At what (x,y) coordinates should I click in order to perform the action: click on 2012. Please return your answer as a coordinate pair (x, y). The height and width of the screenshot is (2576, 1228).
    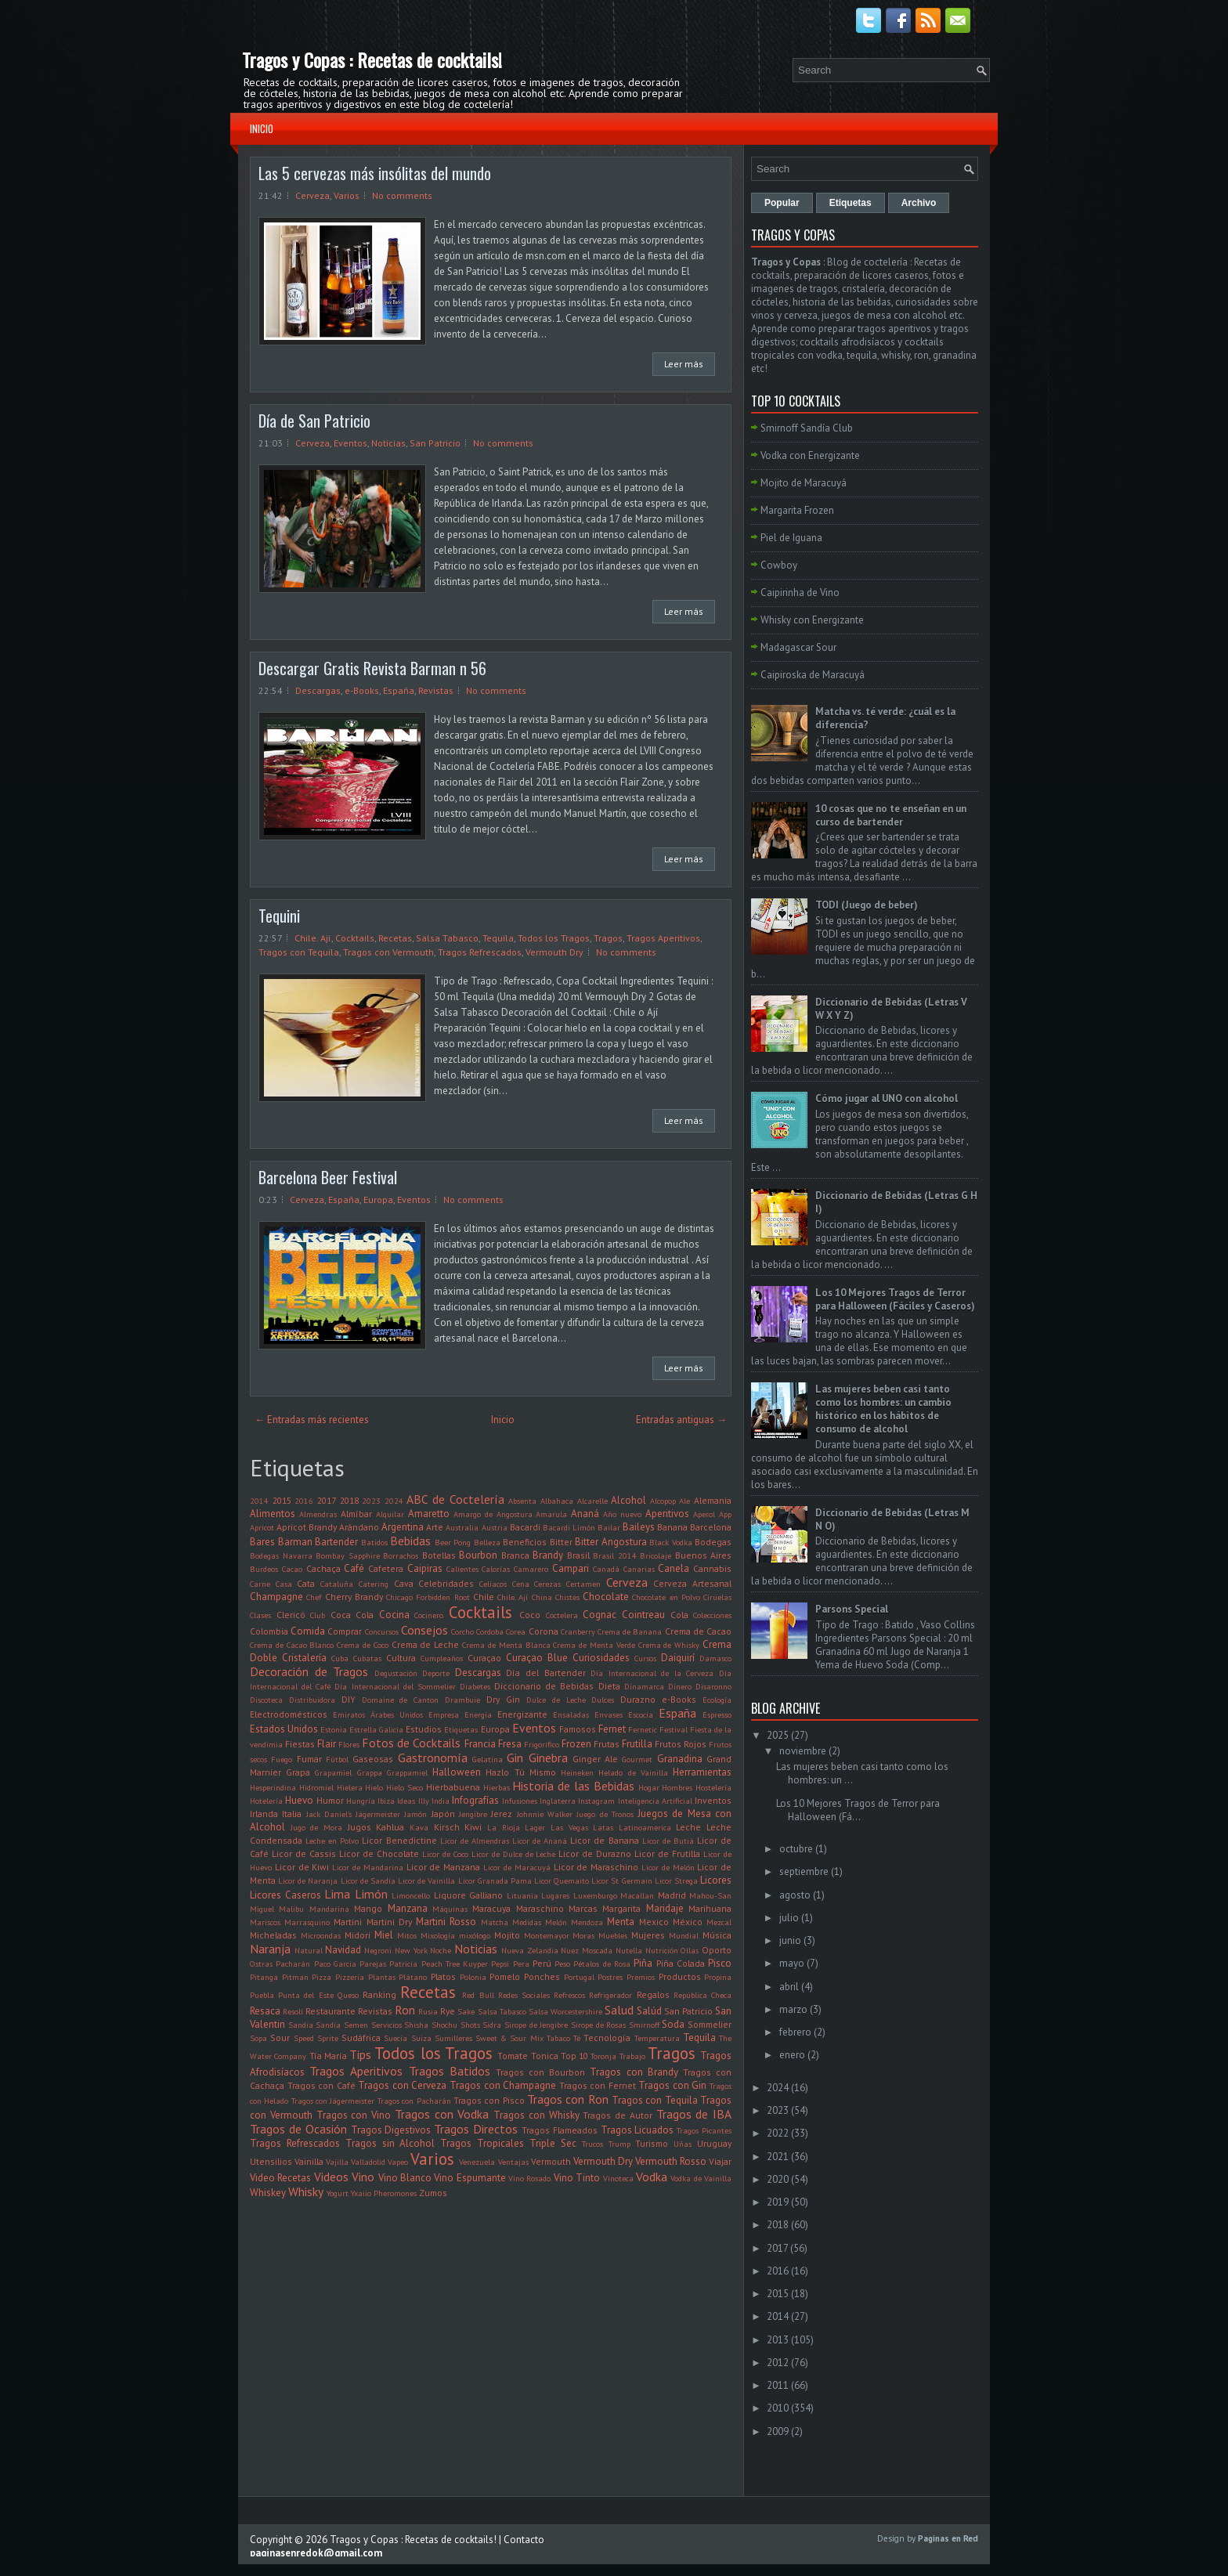
    Looking at the image, I should click on (778, 2362).